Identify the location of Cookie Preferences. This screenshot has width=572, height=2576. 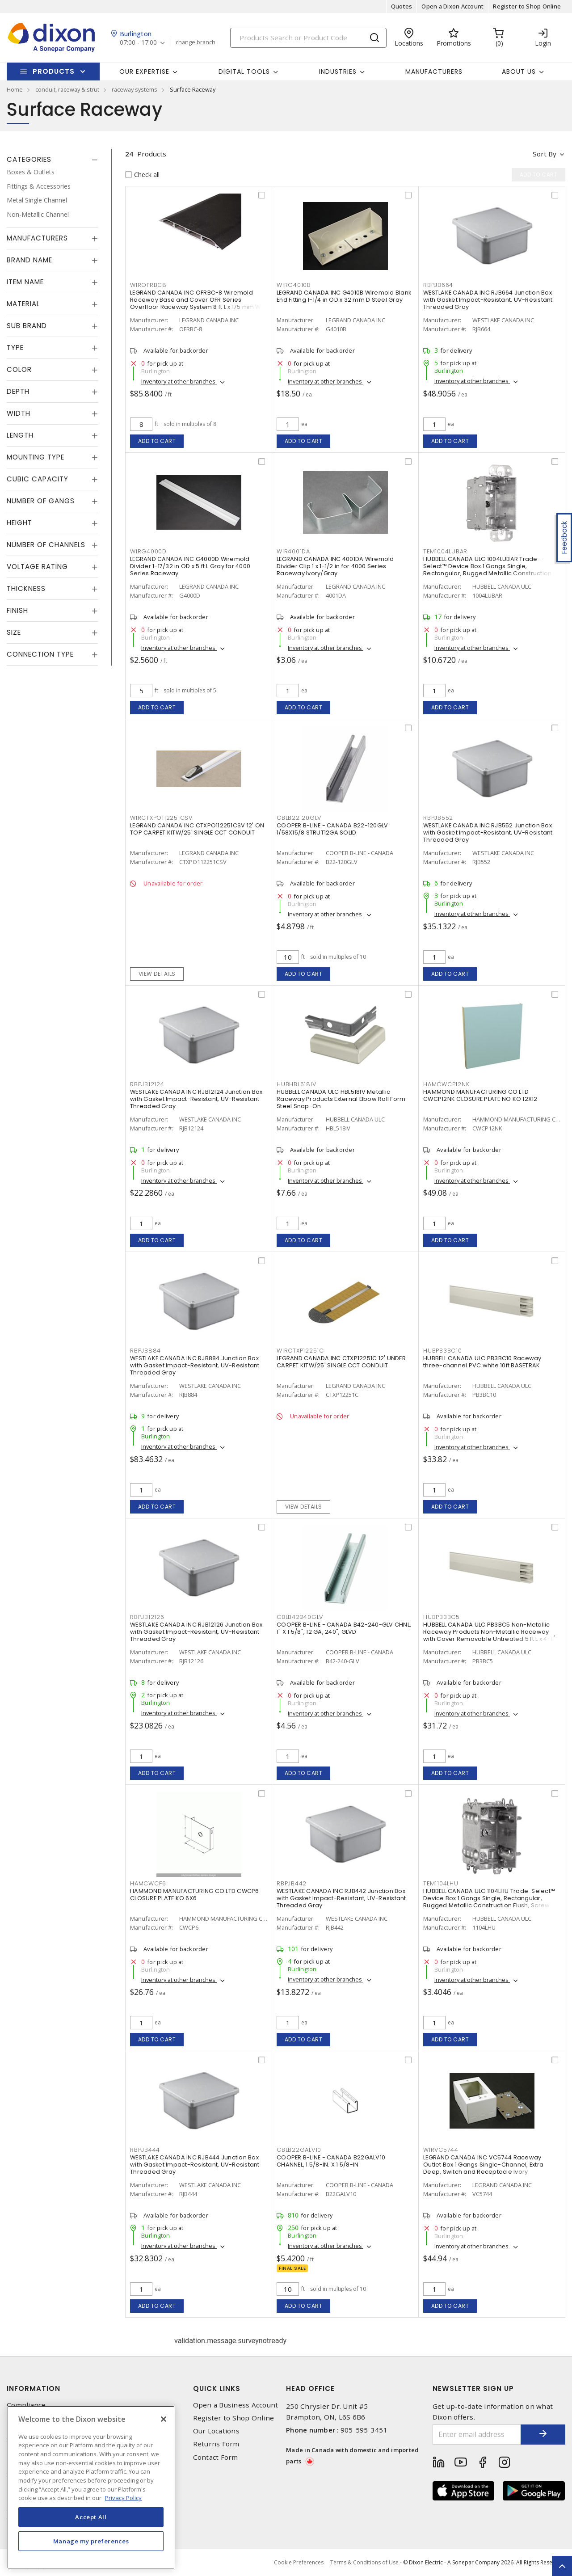
(299, 2562).